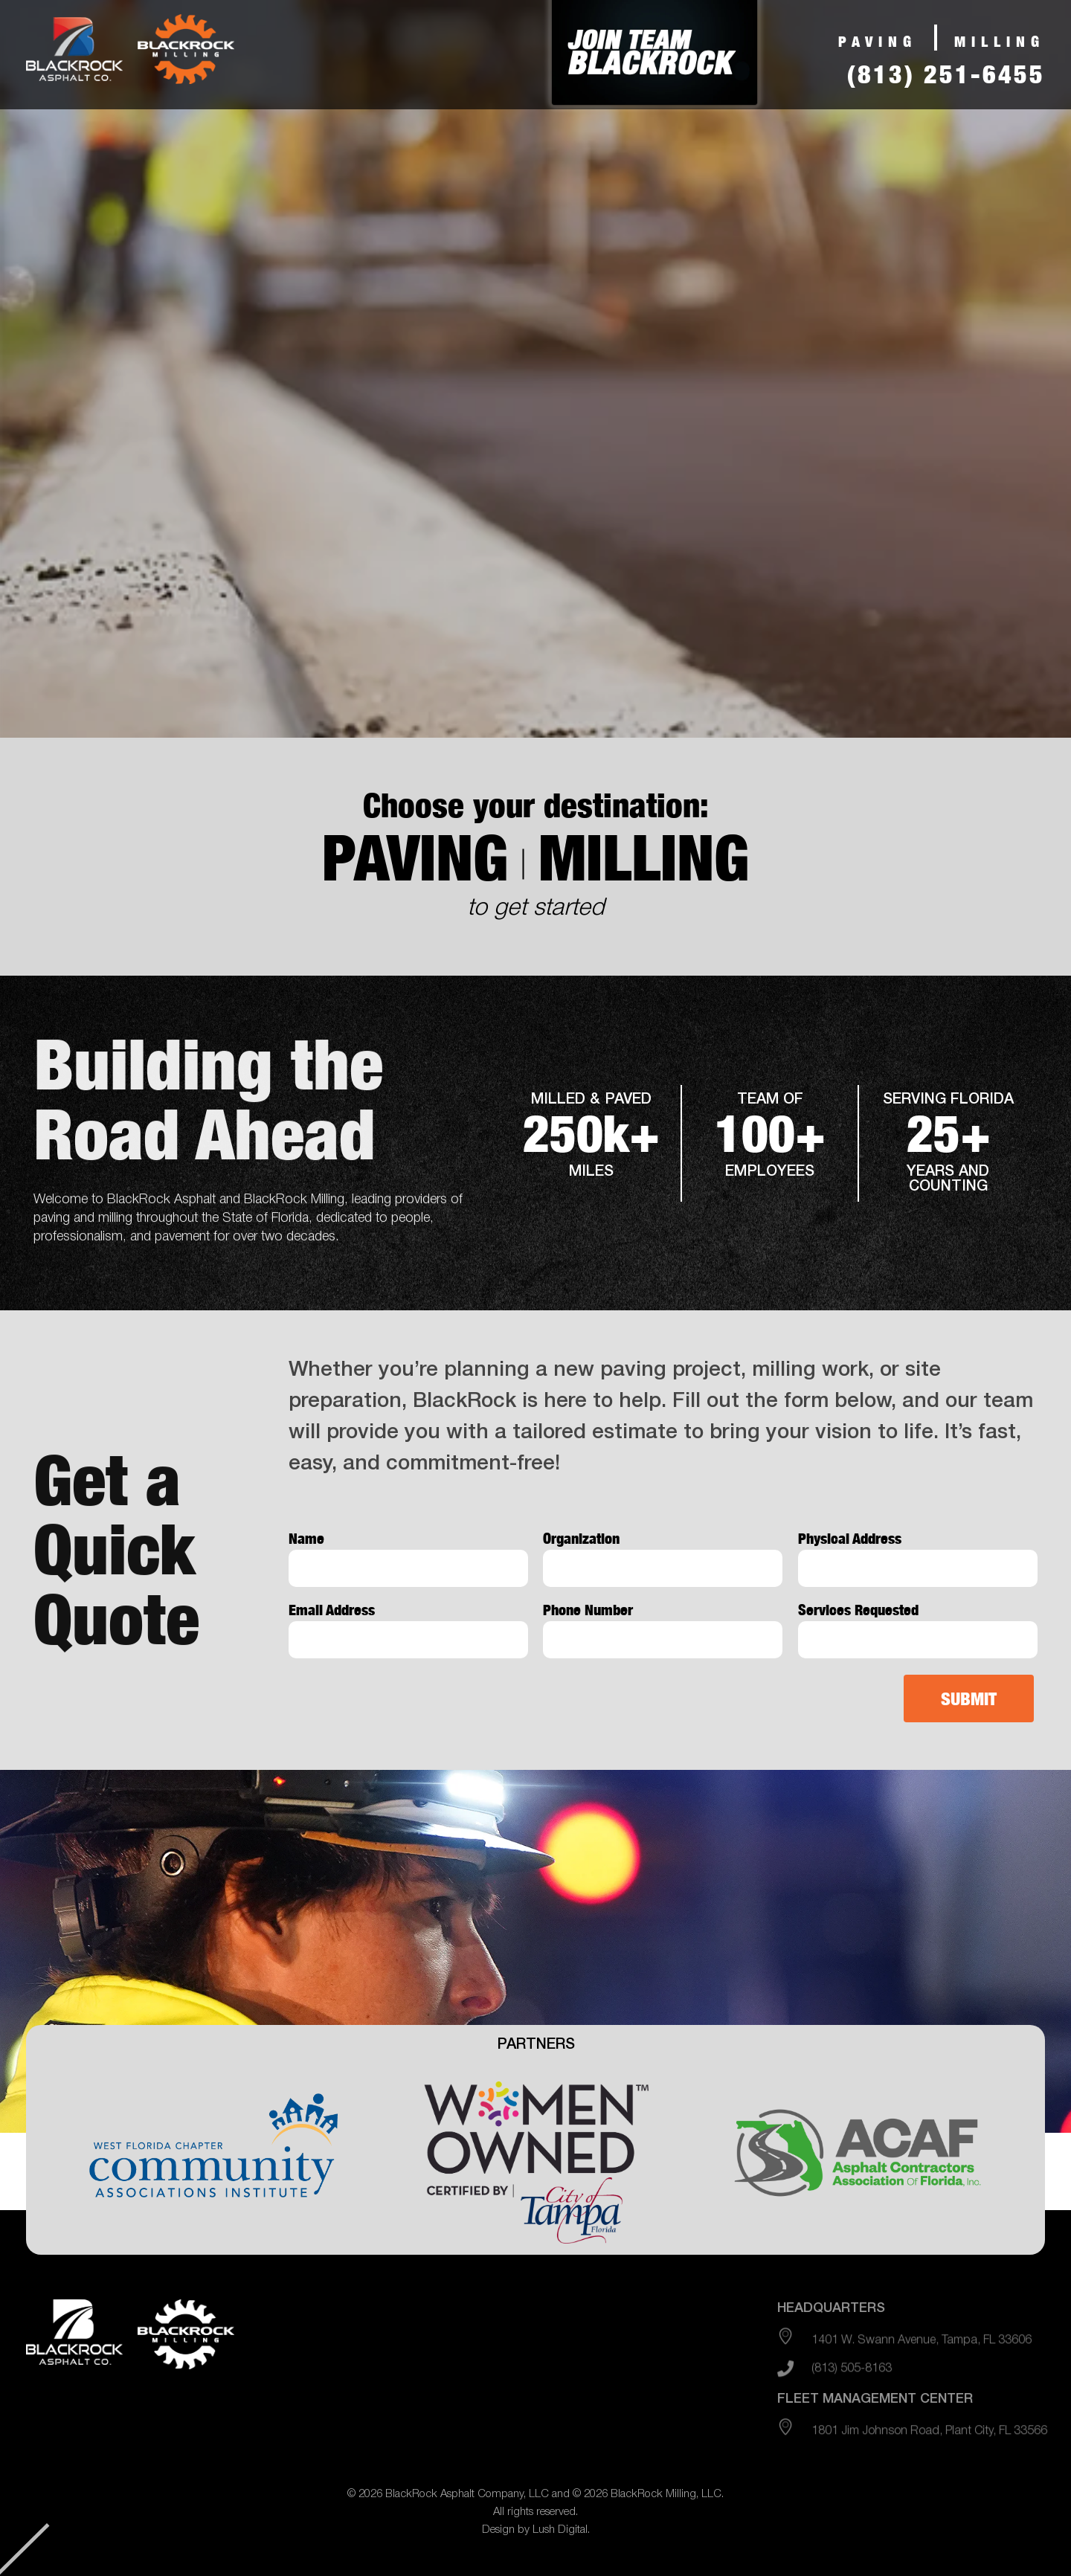  What do you see at coordinates (849, 1539) in the screenshot?
I see `Physical Address` at bounding box center [849, 1539].